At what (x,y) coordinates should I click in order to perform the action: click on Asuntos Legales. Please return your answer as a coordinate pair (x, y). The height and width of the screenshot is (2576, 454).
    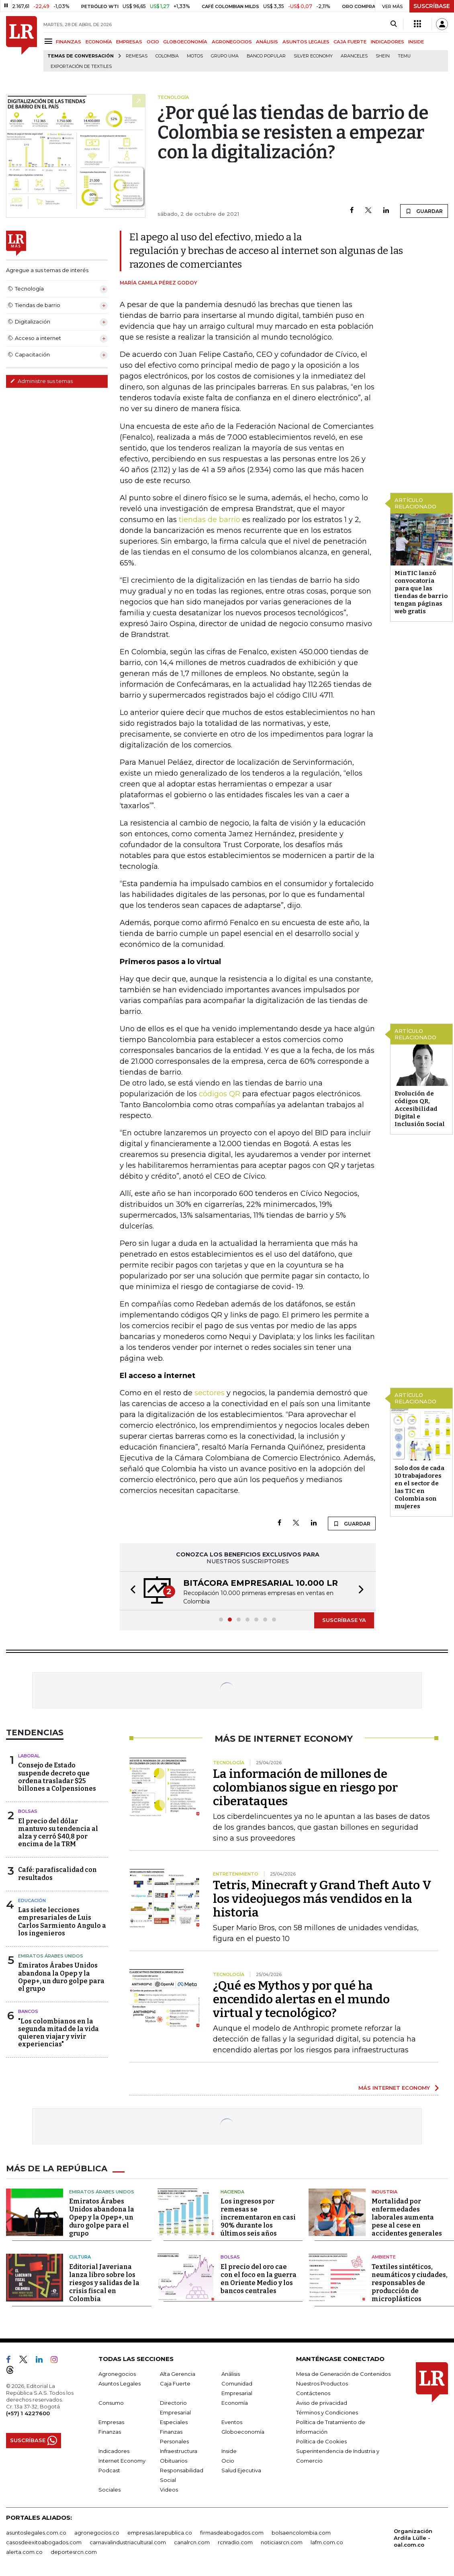
    Looking at the image, I should click on (119, 2383).